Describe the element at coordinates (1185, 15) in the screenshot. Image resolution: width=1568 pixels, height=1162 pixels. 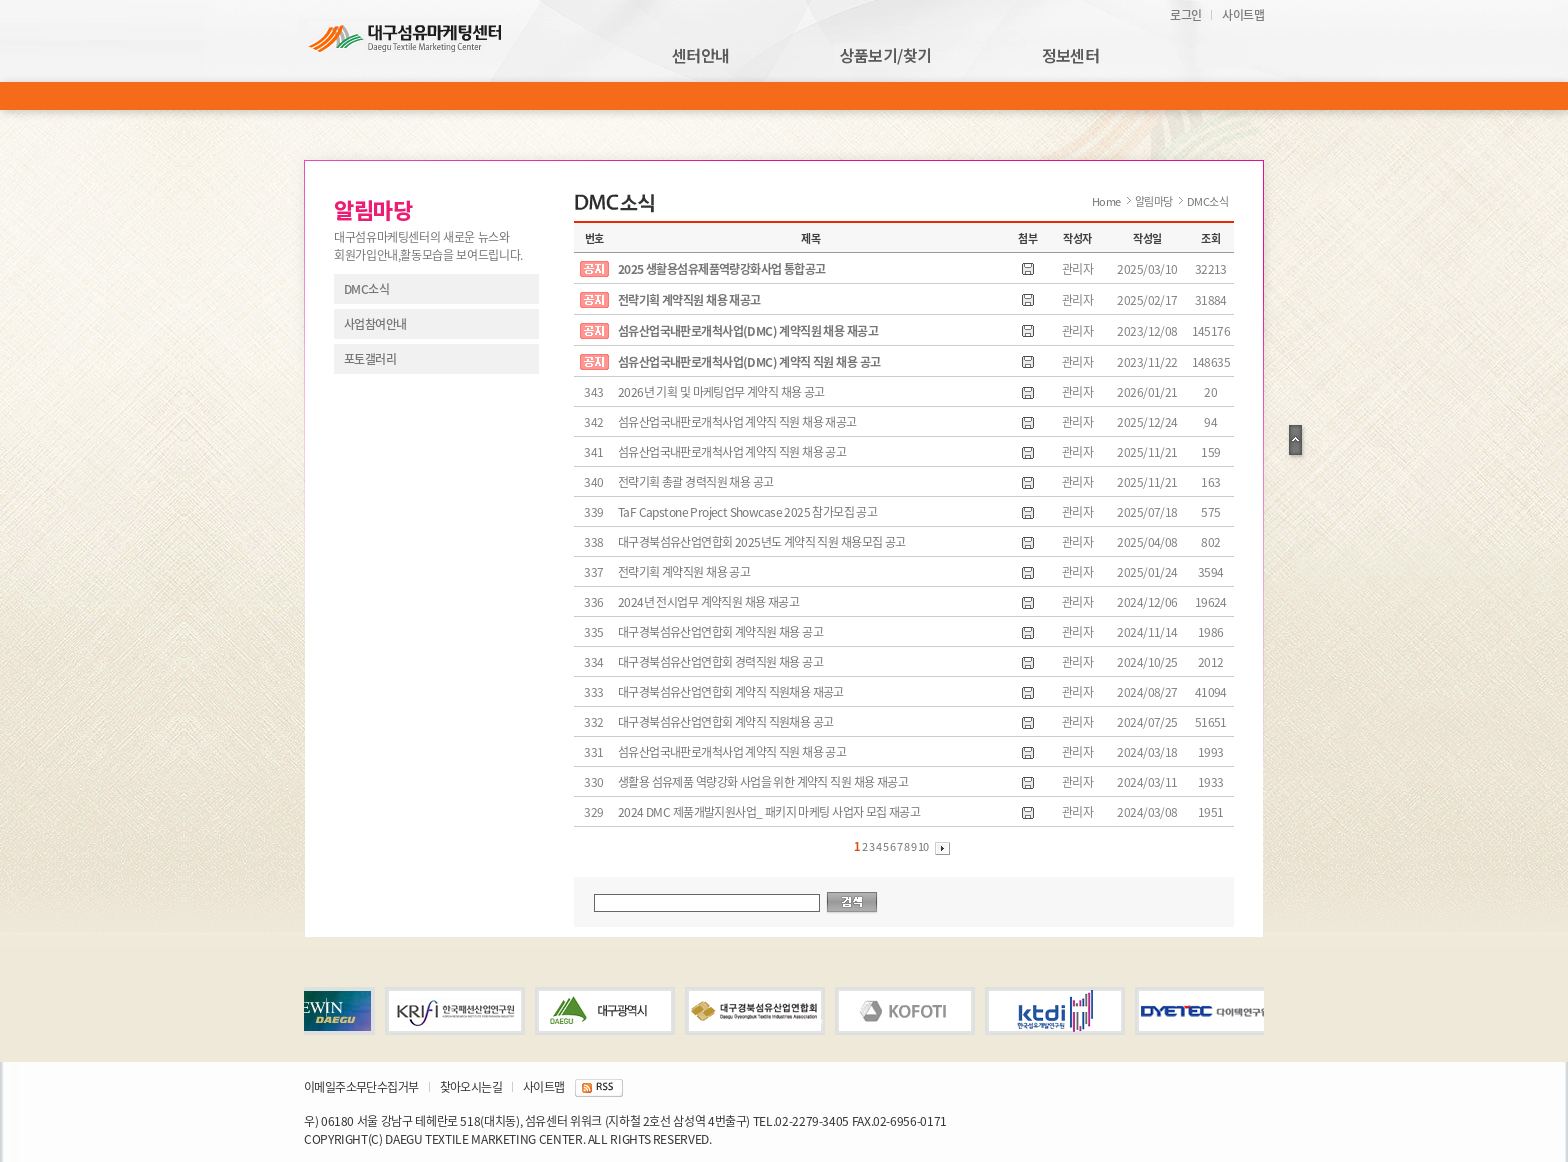
I see `로그인` at that location.